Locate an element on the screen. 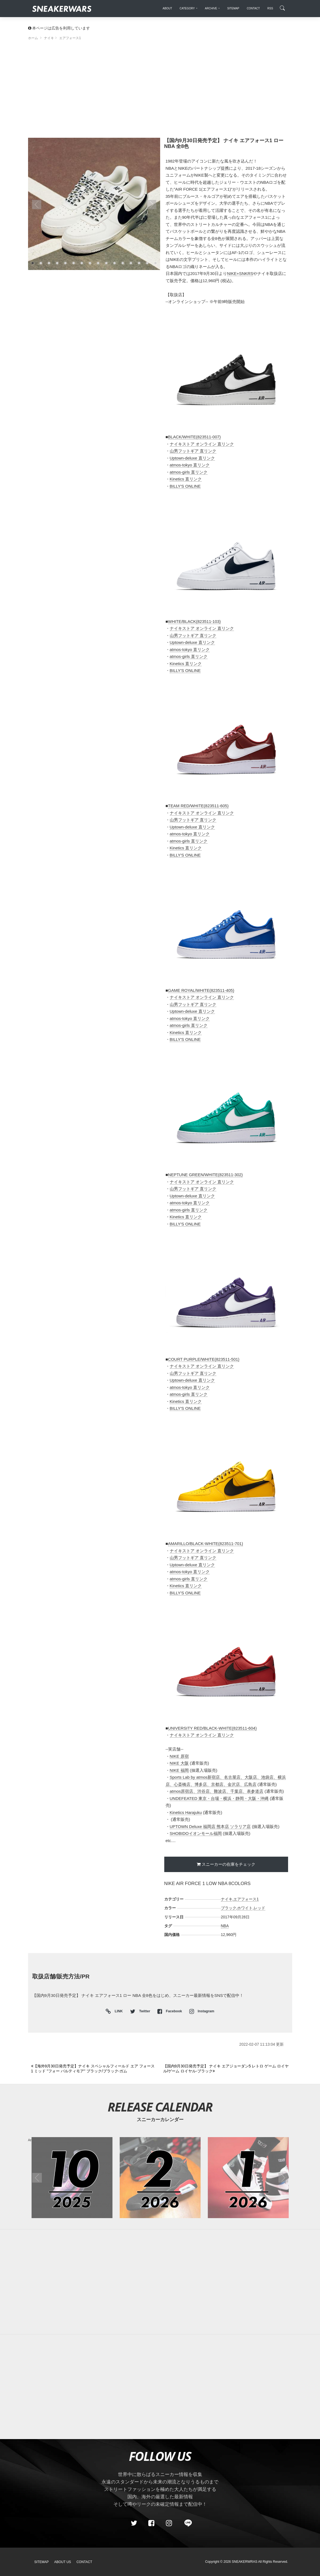 This screenshot has width=320, height=2576. Kinetics 直リンク is located at coordinates (186, 479).